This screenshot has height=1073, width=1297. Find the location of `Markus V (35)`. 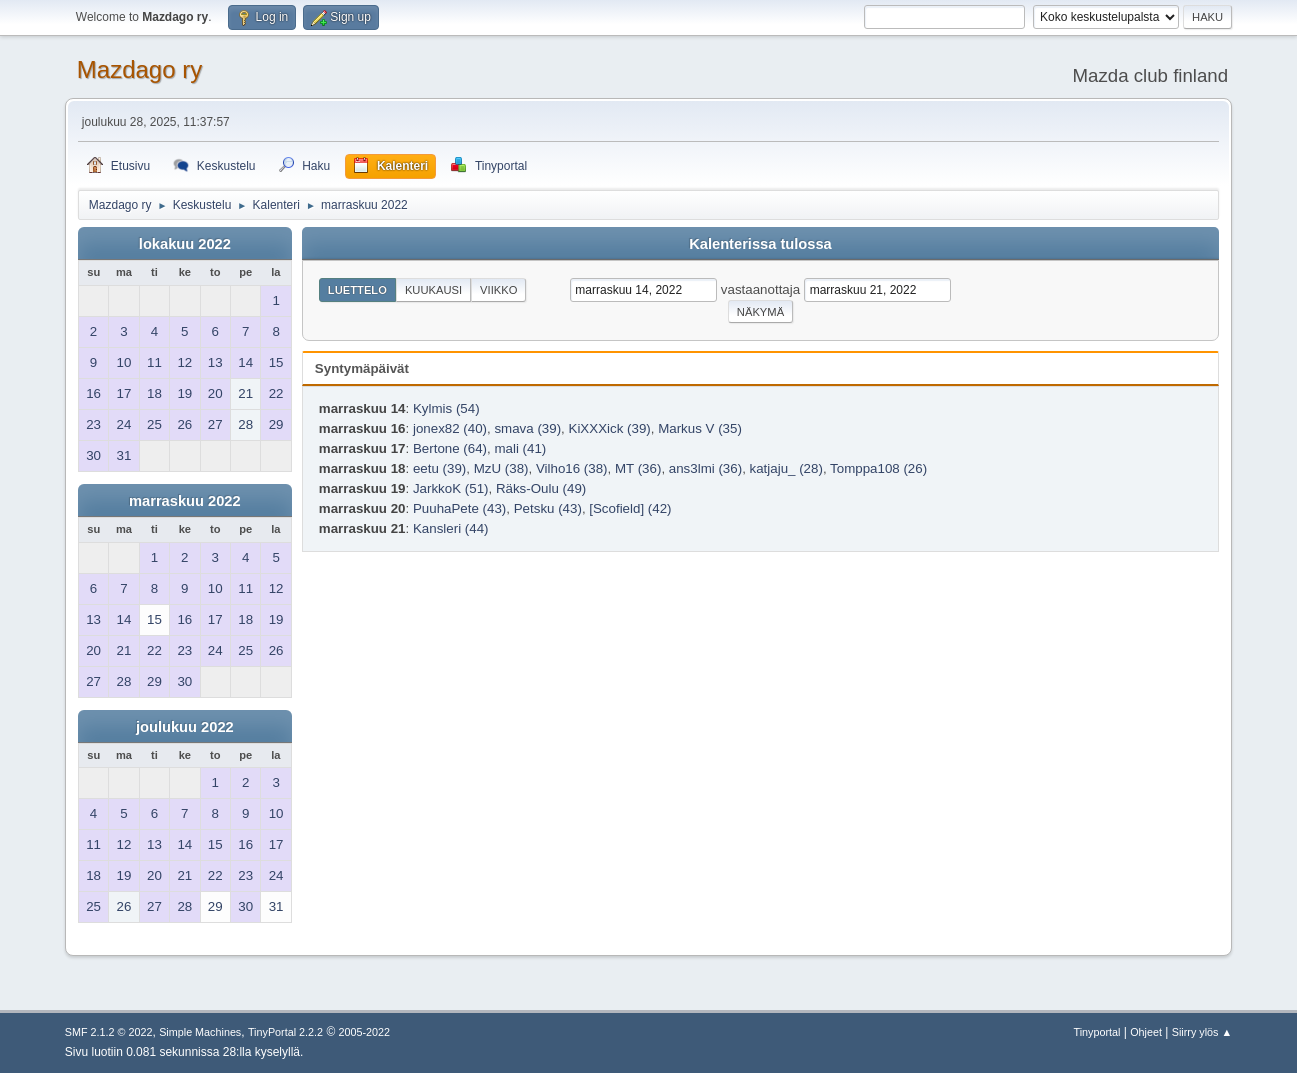

Markus V (35) is located at coordinates (700, 428).